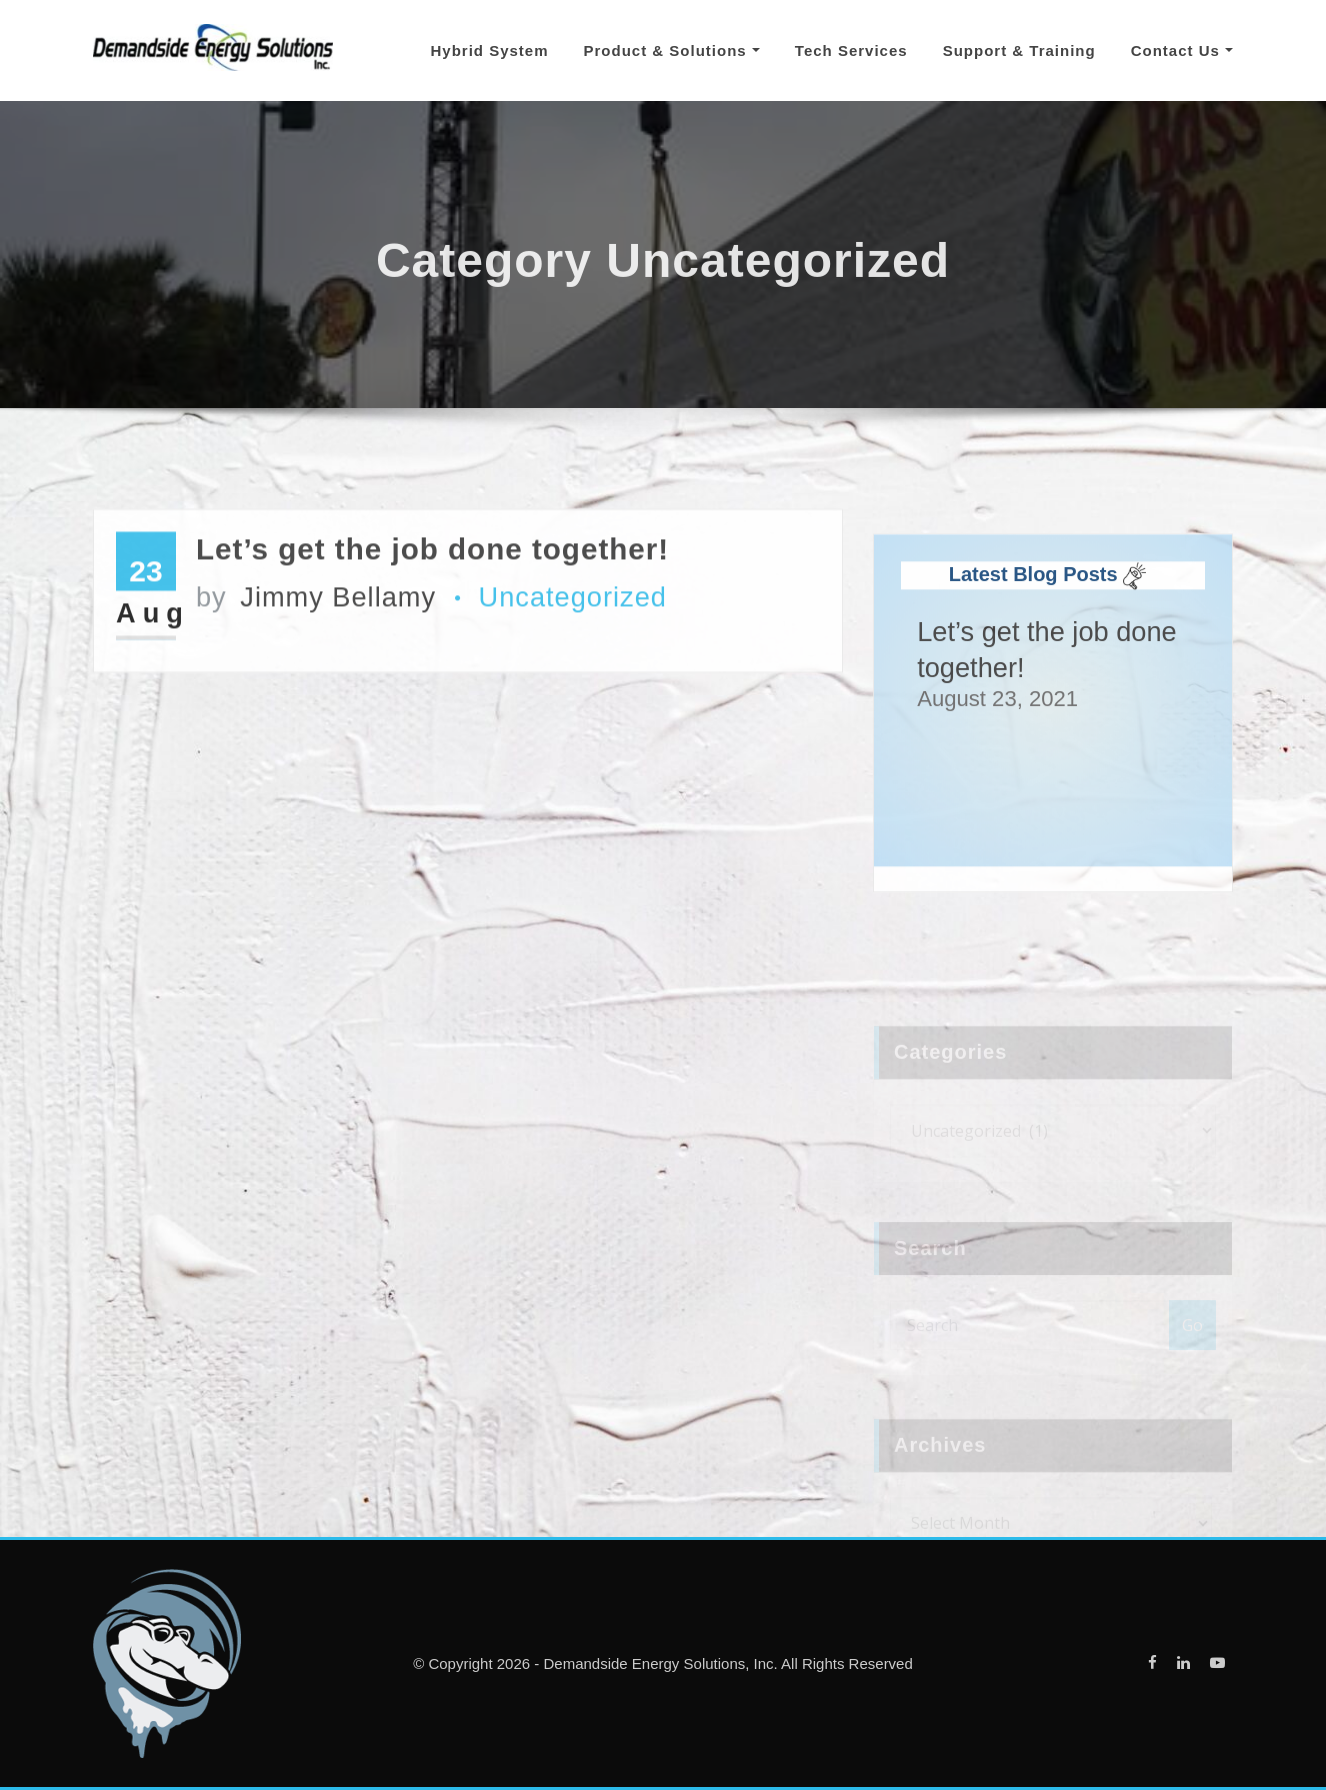 This screenshot has height=1790, width=1326. I want to click on Product & Solutions, so click(672, 50).